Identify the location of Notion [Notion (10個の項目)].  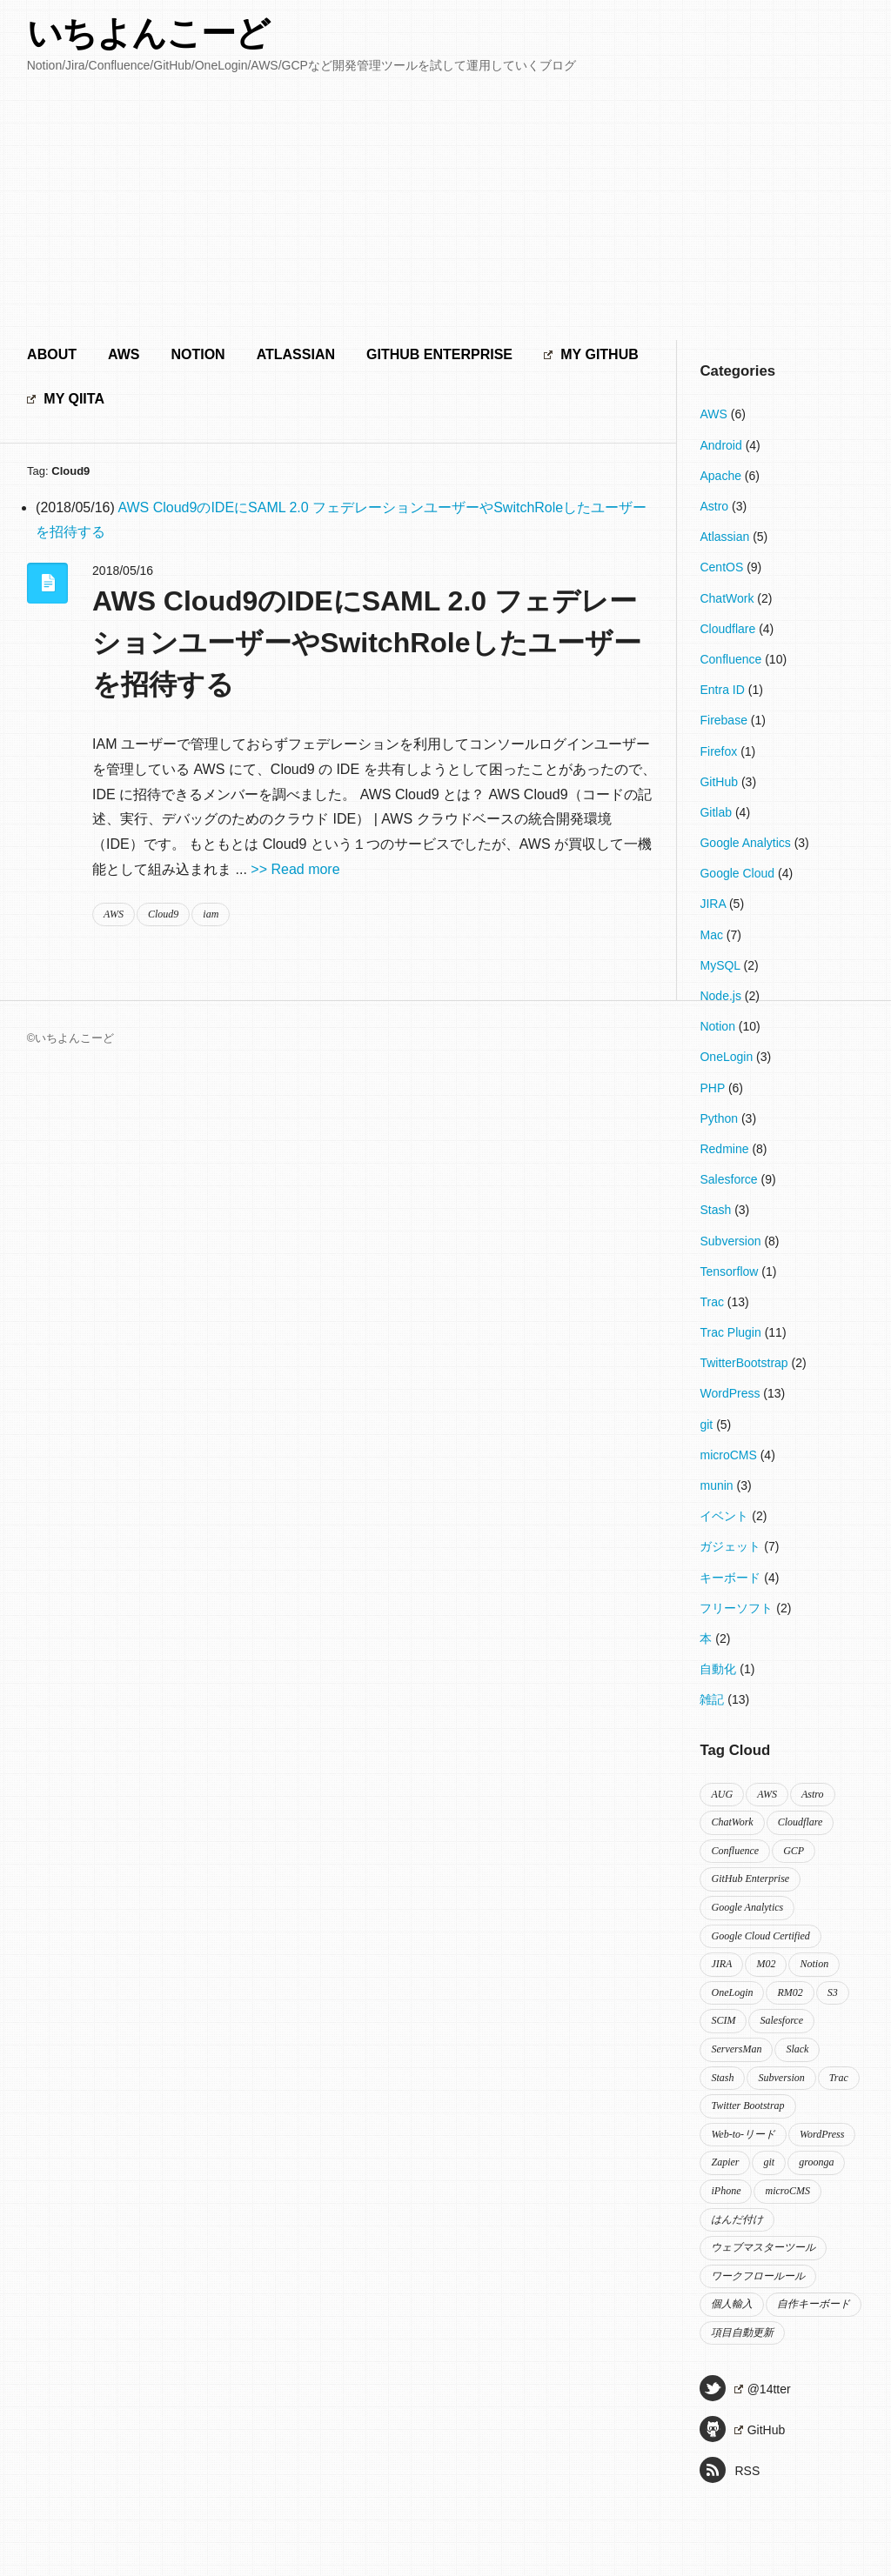
(814, 1964).